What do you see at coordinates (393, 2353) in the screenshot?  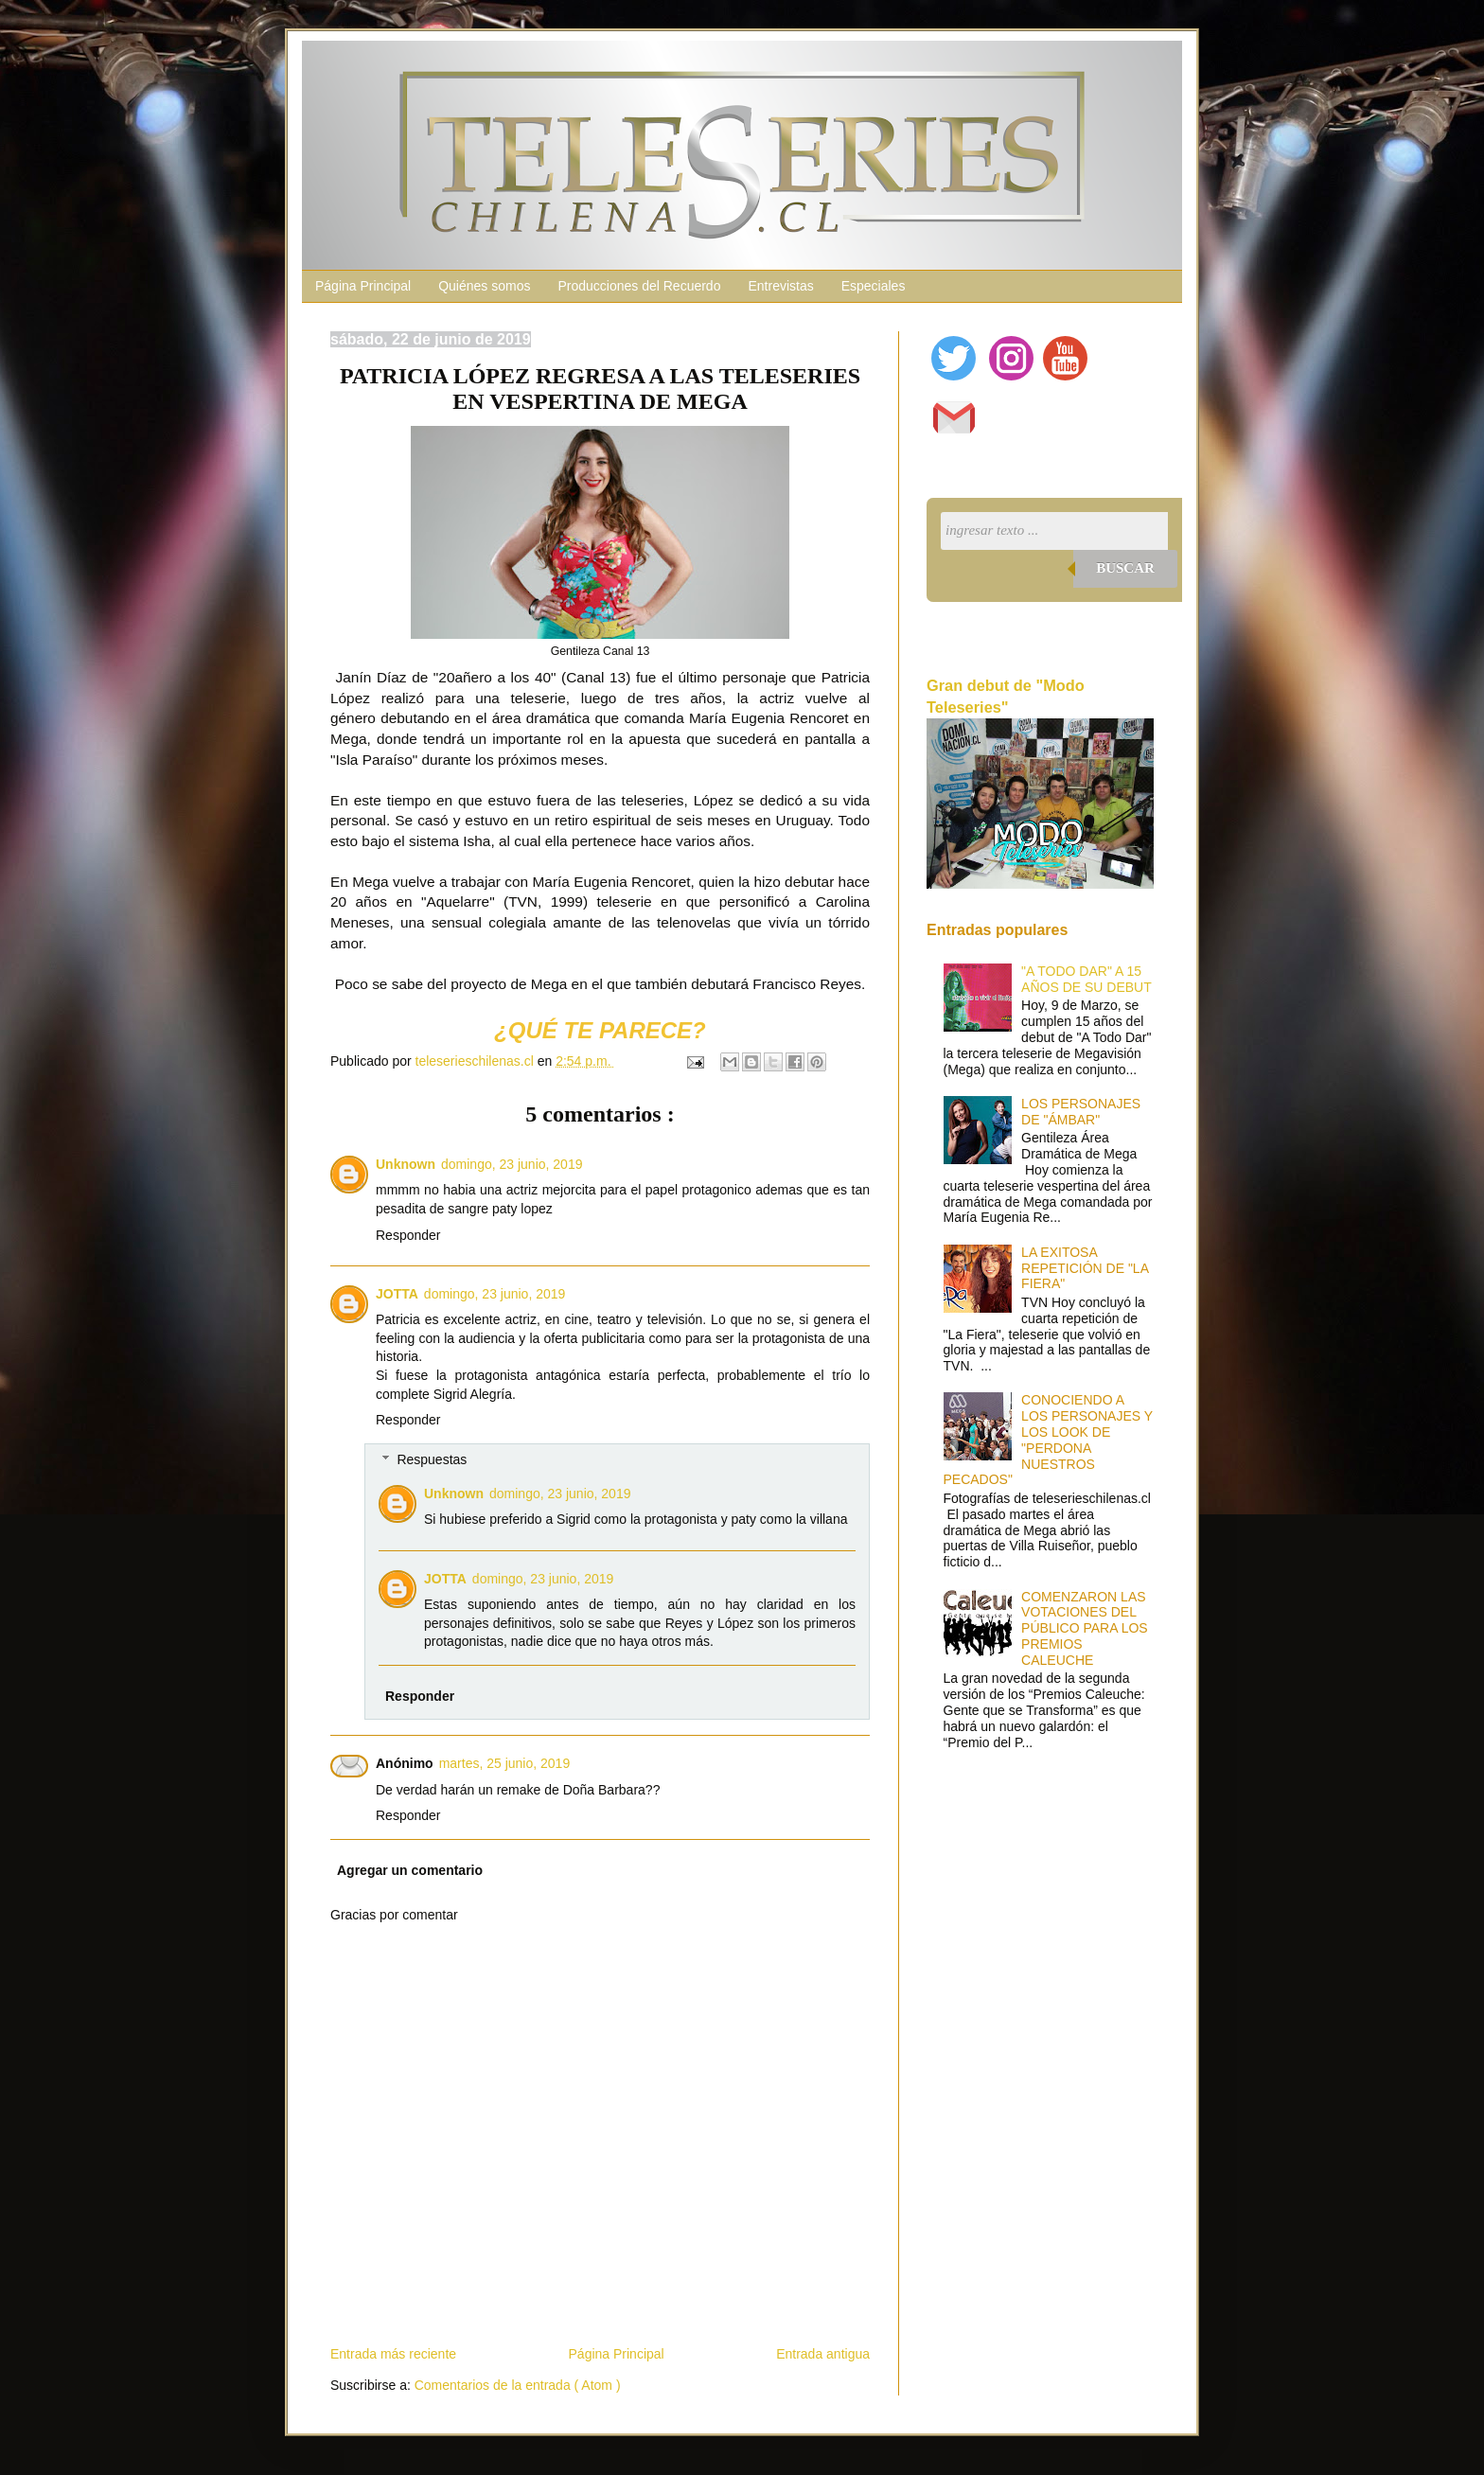 I see `Entrada más reciente` at bounding box center [393, 2353].